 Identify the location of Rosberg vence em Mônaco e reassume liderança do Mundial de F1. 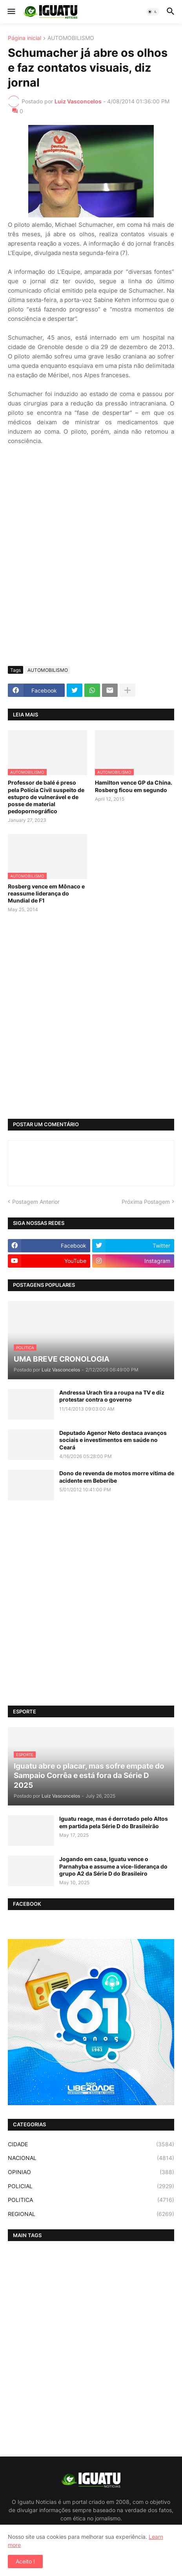
(46, 893).